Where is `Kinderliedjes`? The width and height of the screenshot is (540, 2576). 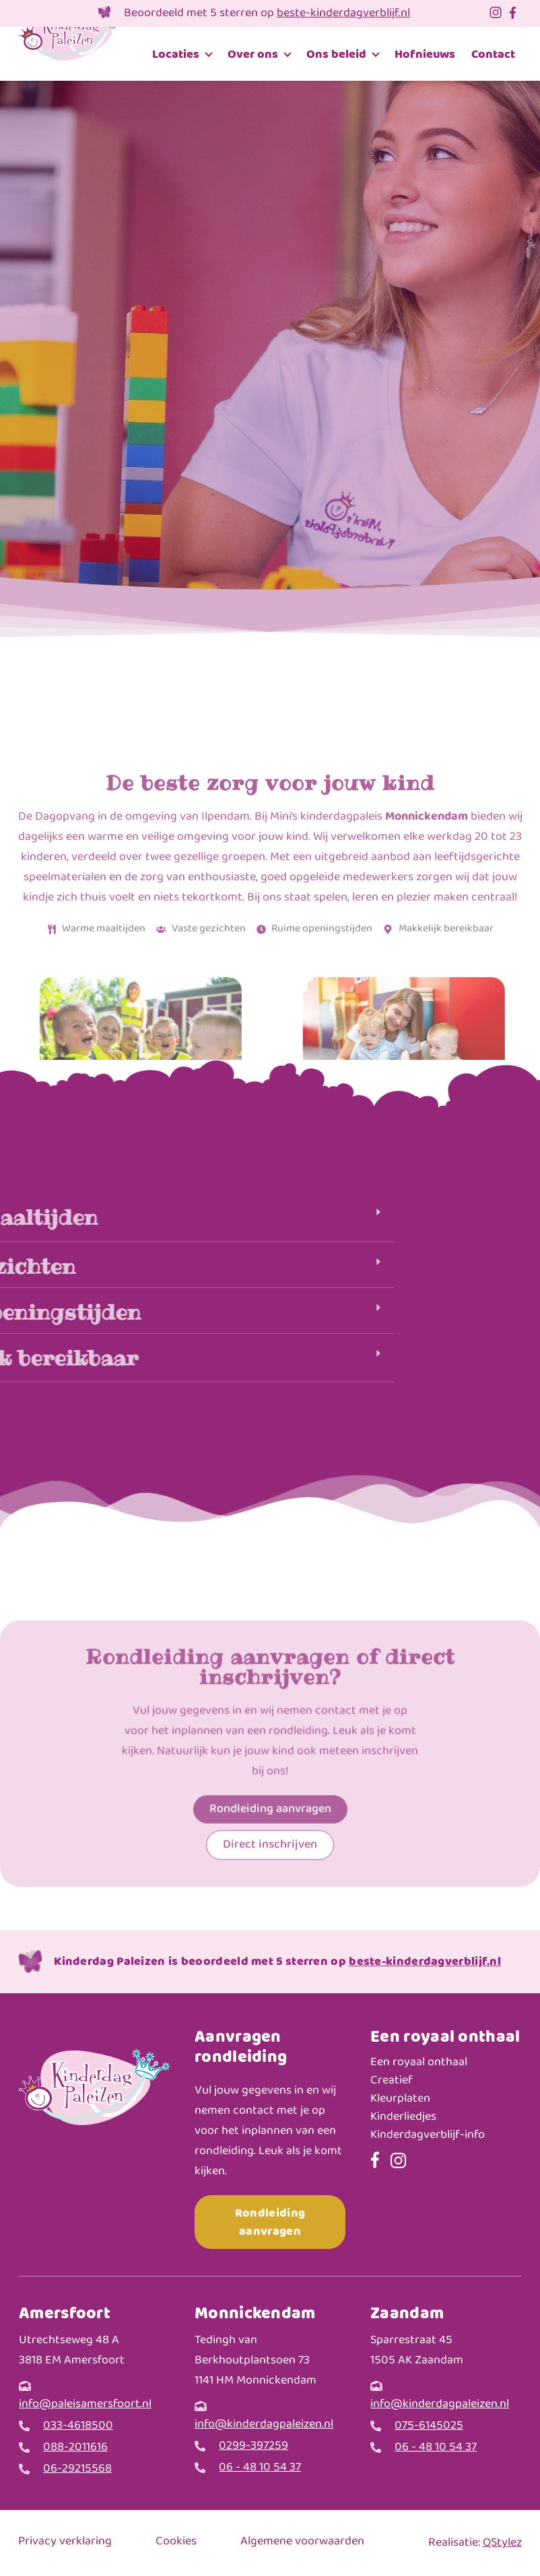 Kinderliedjes is located at coordinates (403, 2117).